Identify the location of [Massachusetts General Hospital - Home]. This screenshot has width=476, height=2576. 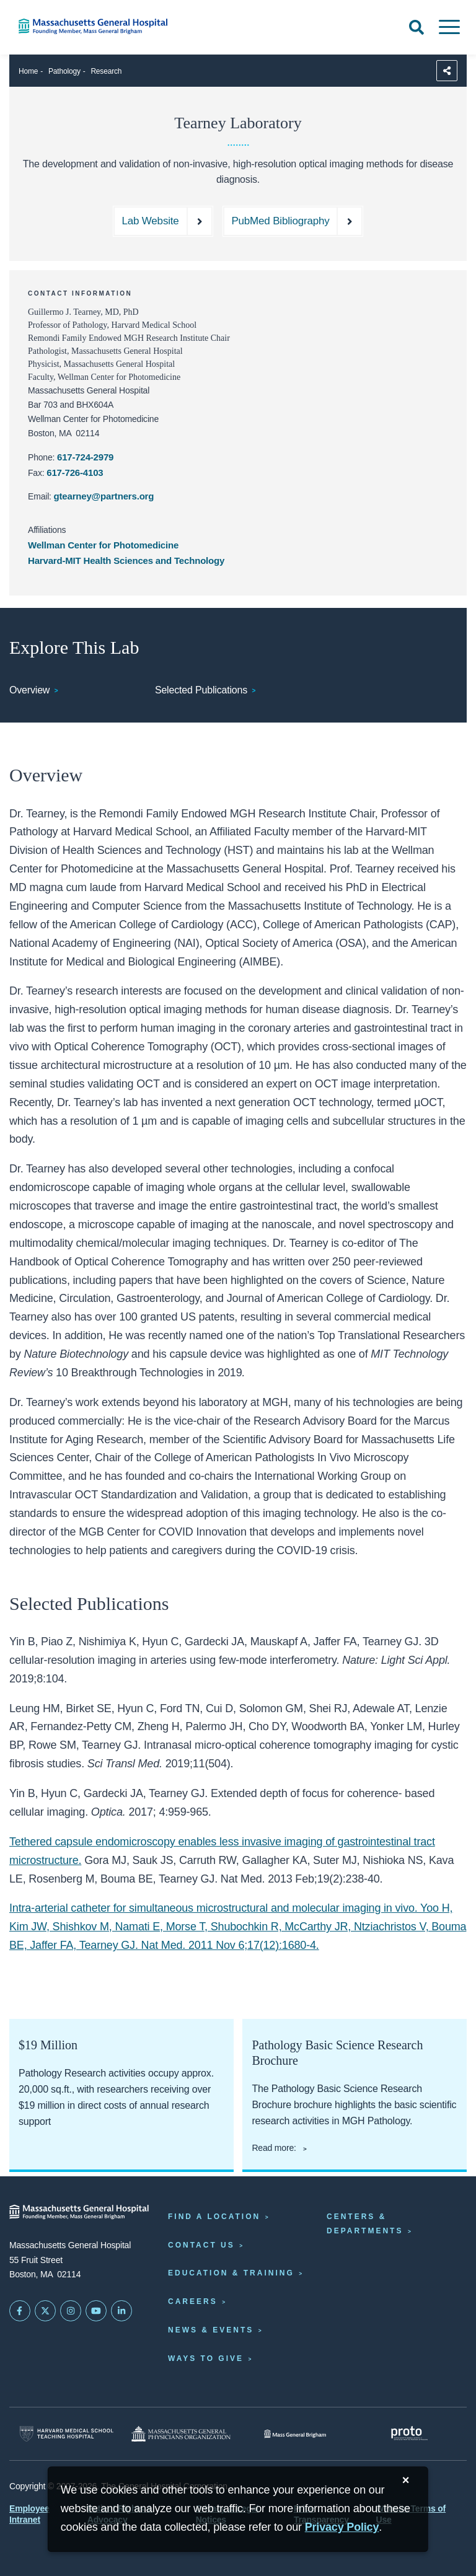
(79, 2212).